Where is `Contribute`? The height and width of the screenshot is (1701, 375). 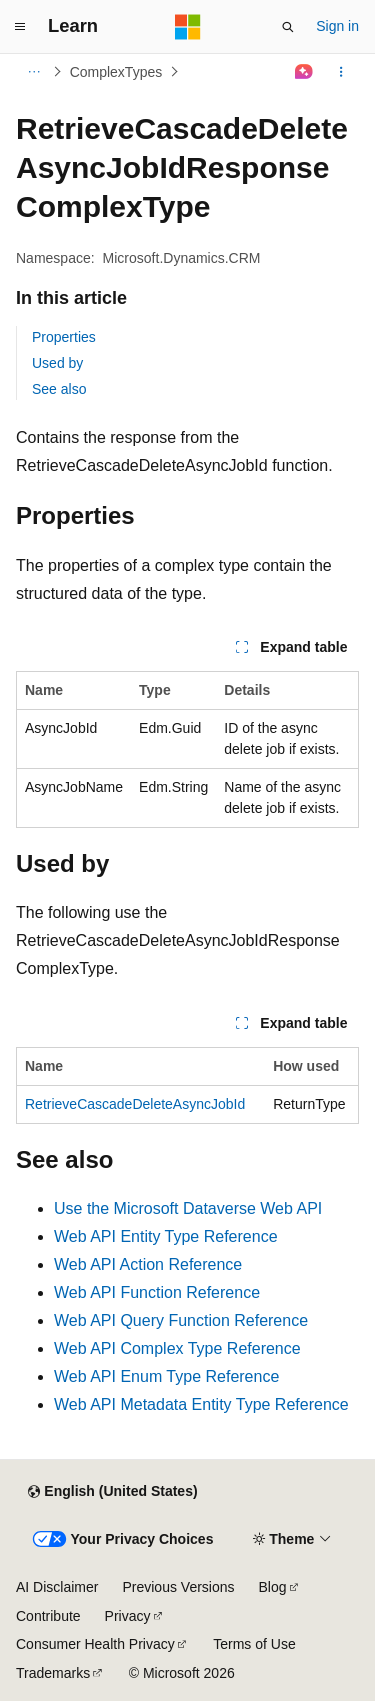
Contribute is located at coordinates (48, 1616).